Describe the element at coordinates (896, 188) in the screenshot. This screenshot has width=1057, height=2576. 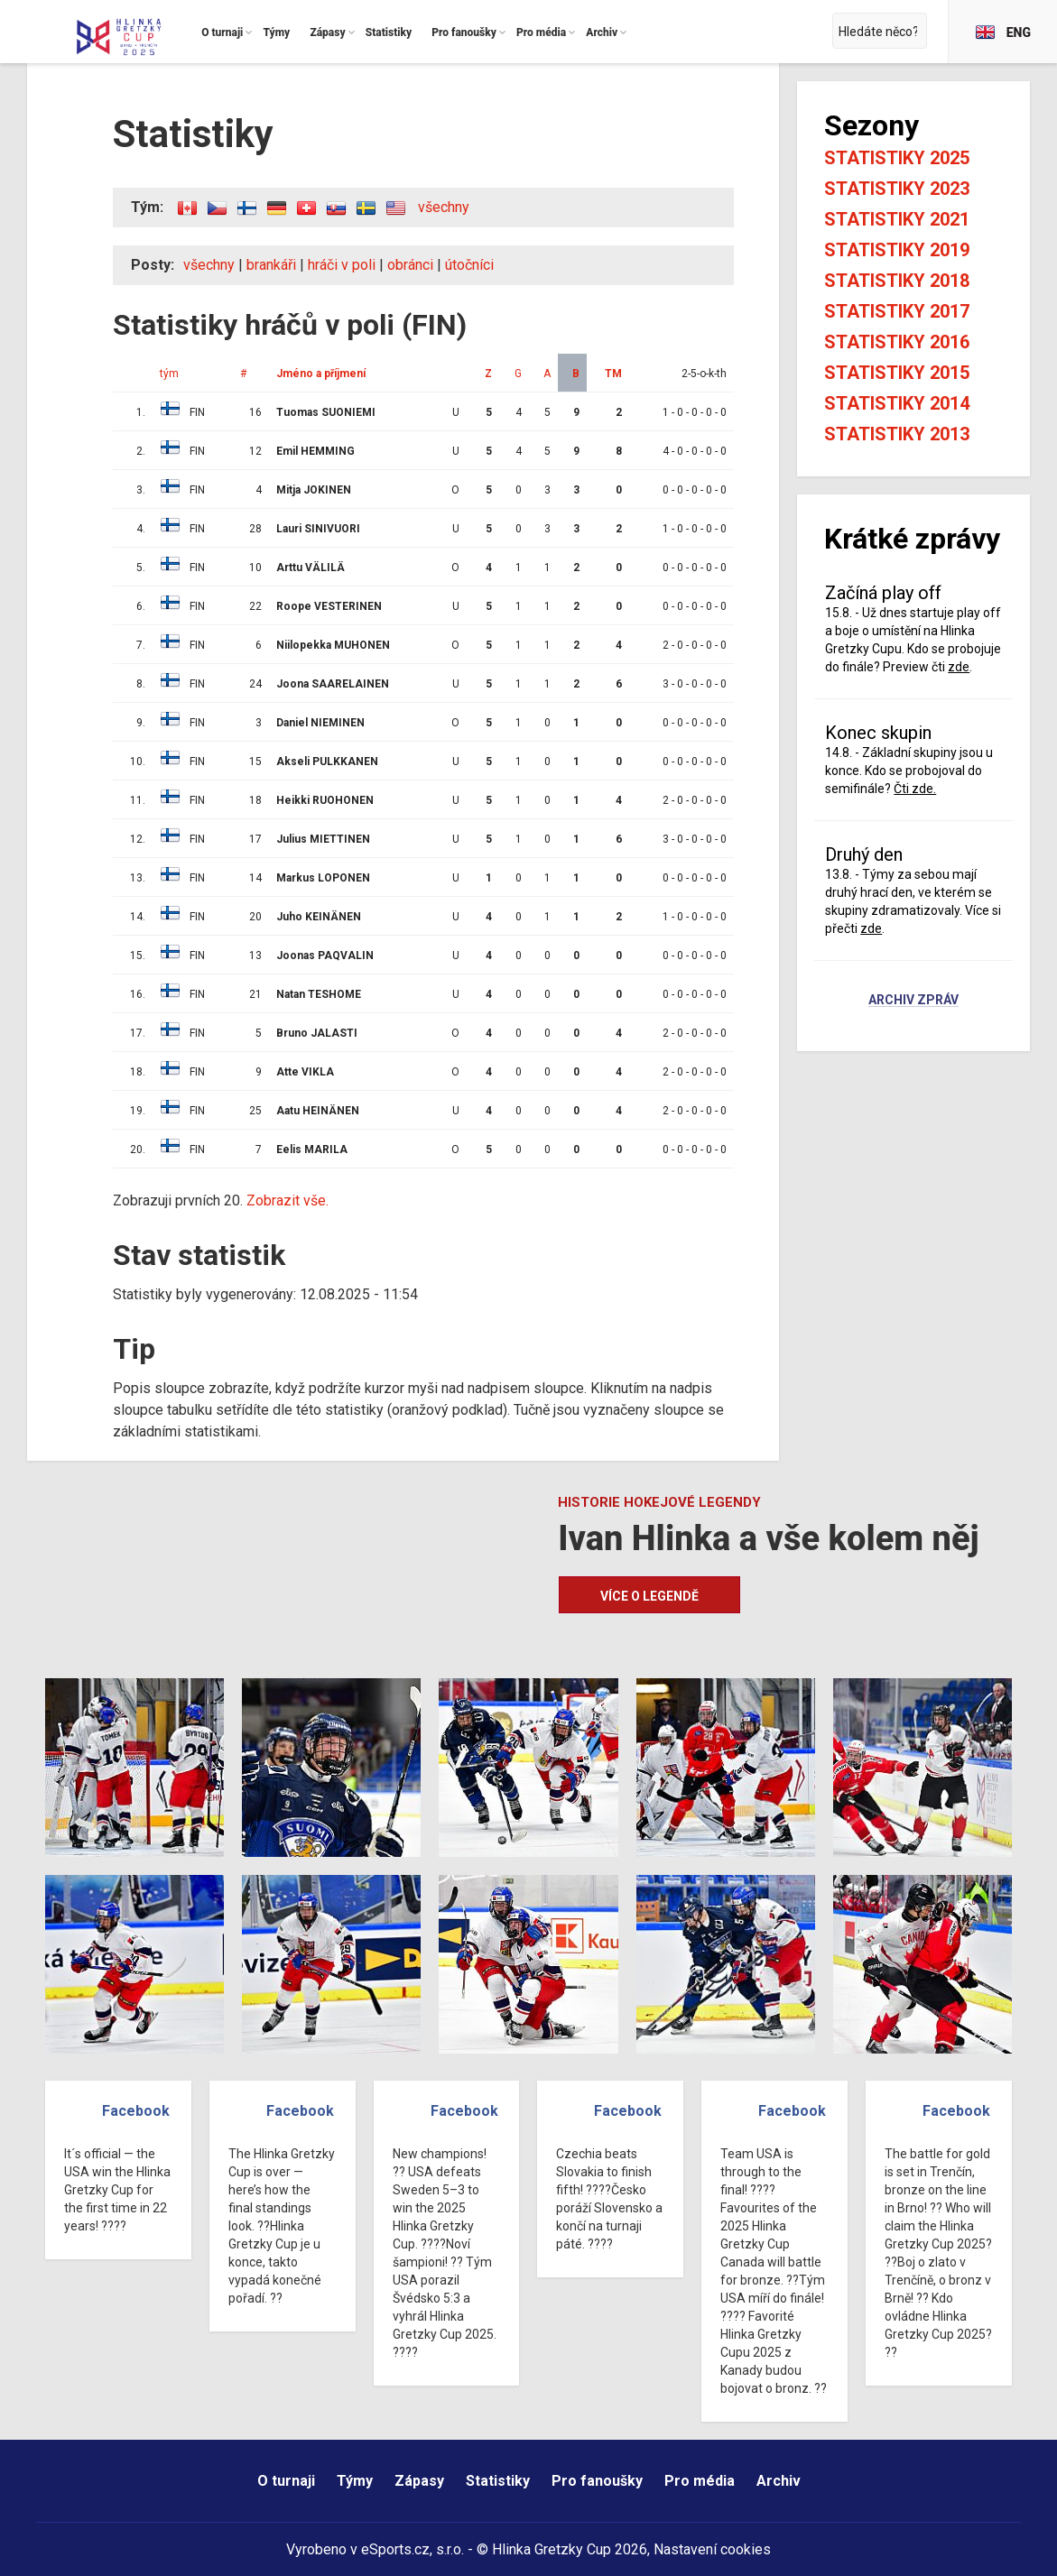
I see `Statistiky 2023` at that location.